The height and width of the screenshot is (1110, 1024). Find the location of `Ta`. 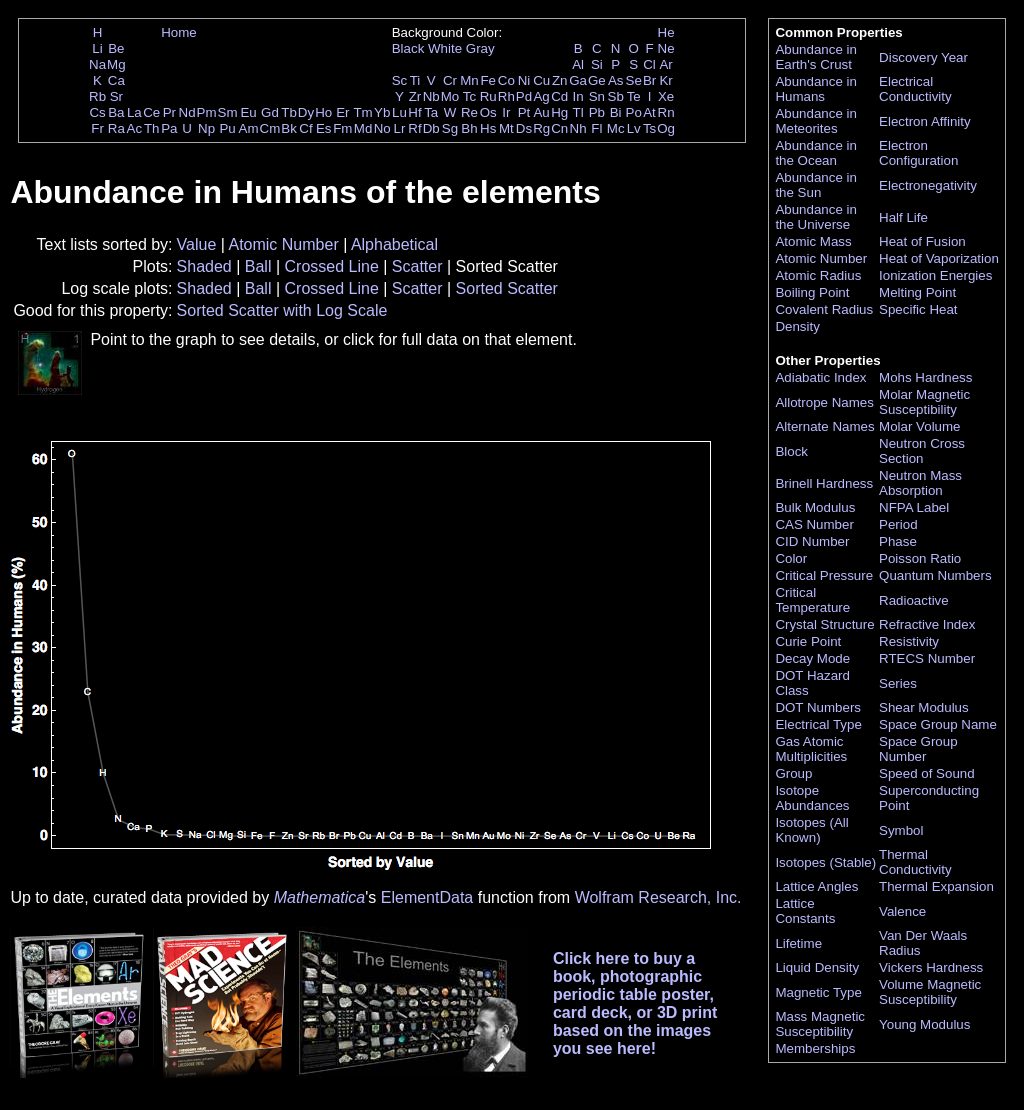

Ta is located at coordinates (431, 112).